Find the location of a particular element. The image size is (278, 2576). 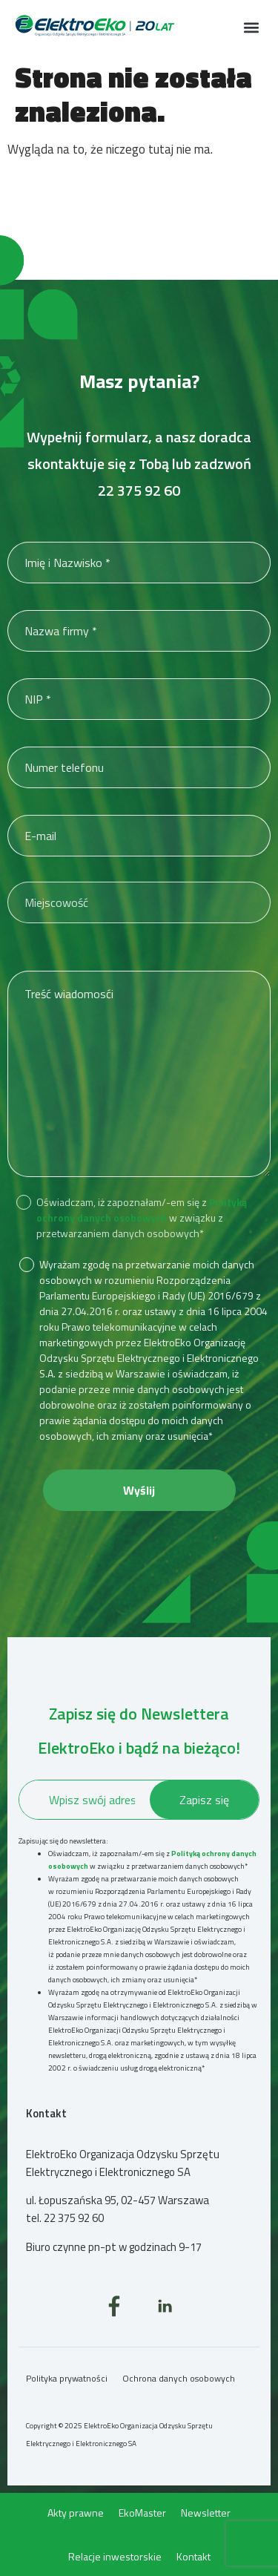

22 375 92 60 is located at coordinates (139, 490).